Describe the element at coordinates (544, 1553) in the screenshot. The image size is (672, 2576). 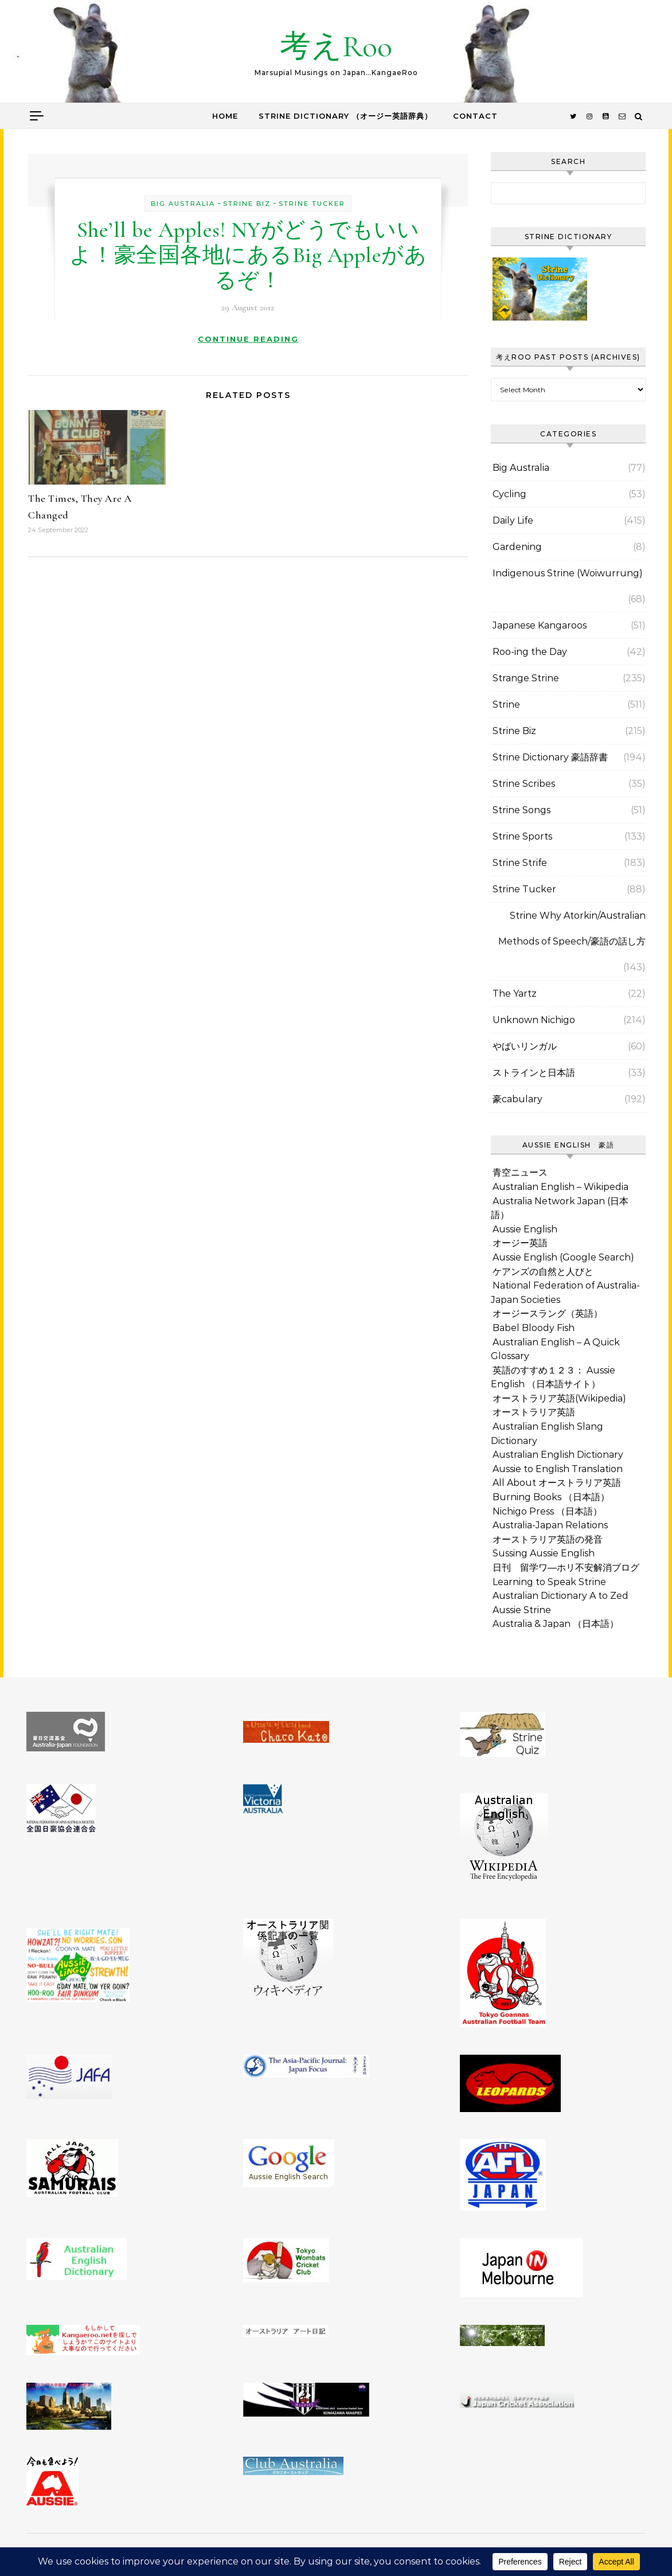
I see `Sussing Aussie English` at that location.